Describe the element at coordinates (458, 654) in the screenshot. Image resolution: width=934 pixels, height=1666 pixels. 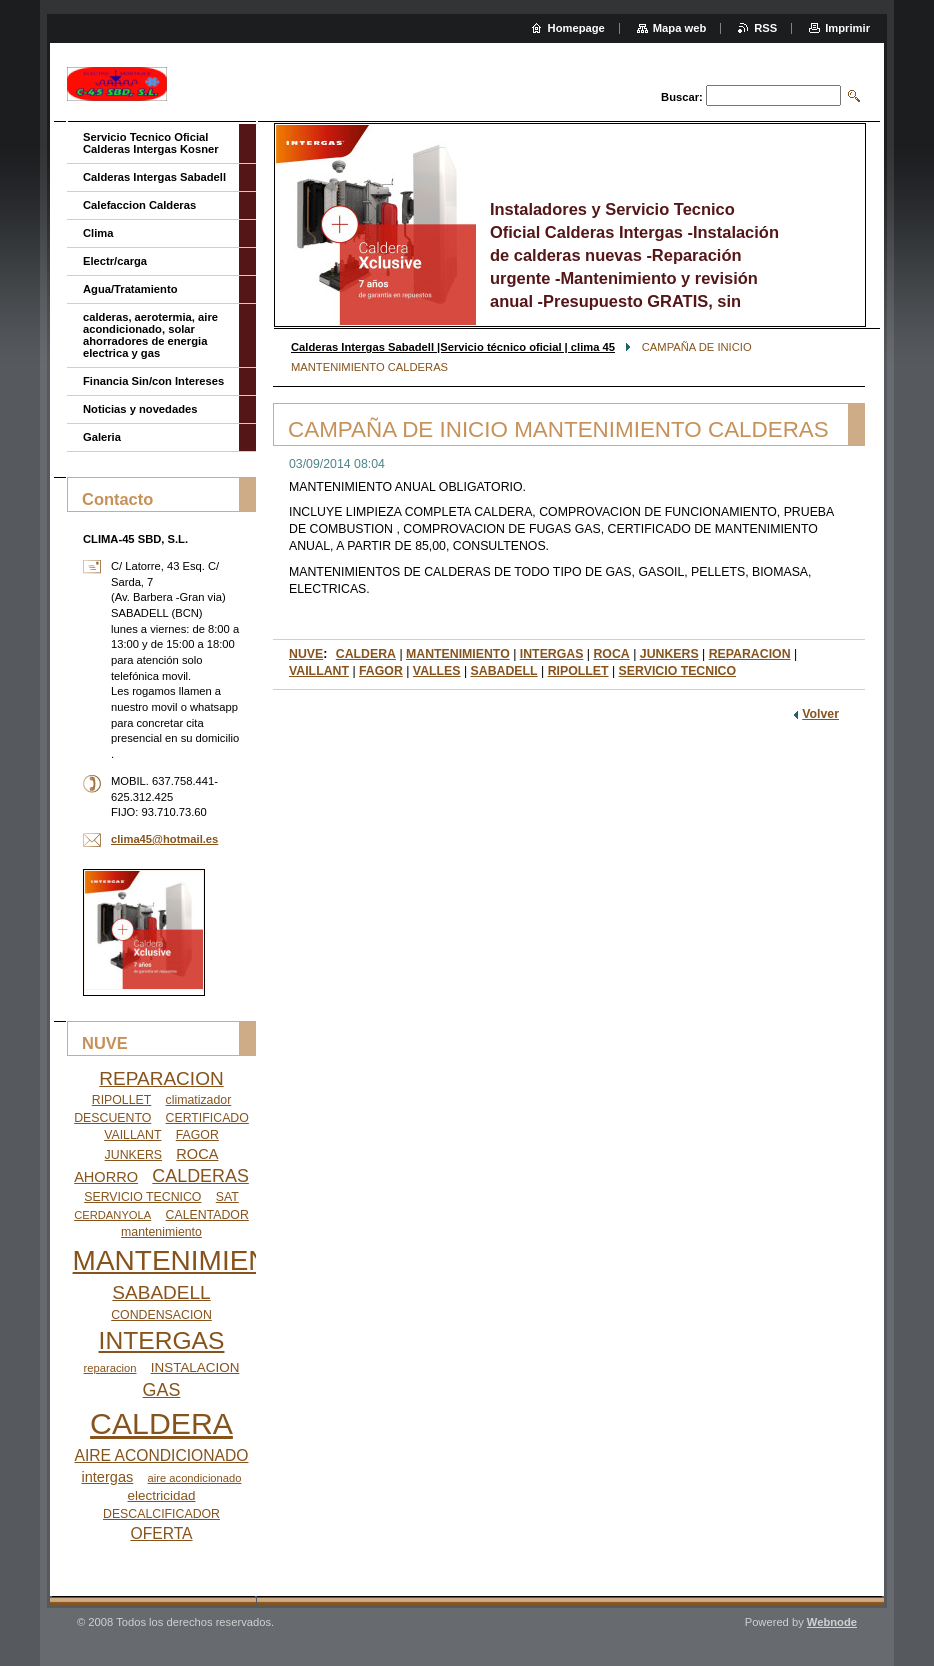
I see `MANTENIMIENTO` at that location.